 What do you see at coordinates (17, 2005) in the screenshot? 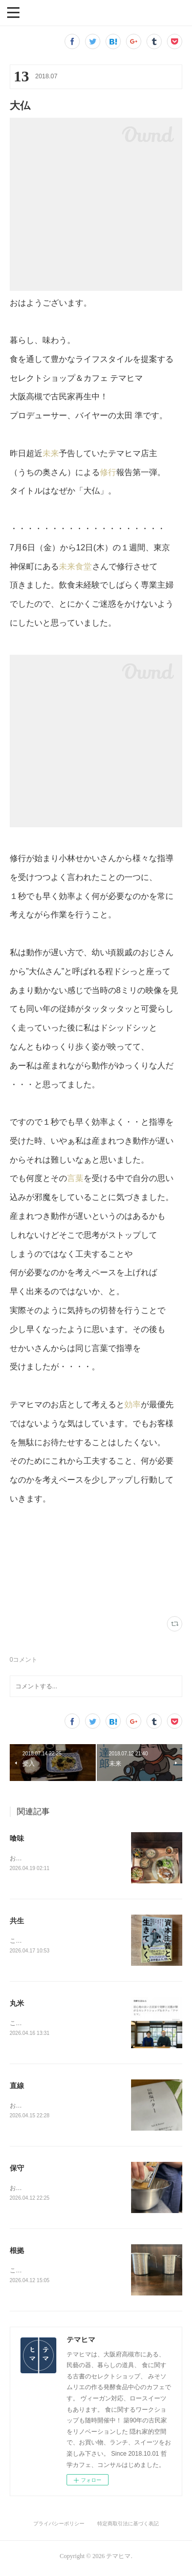
I see `丸米` at bounding box center [17, 2005].